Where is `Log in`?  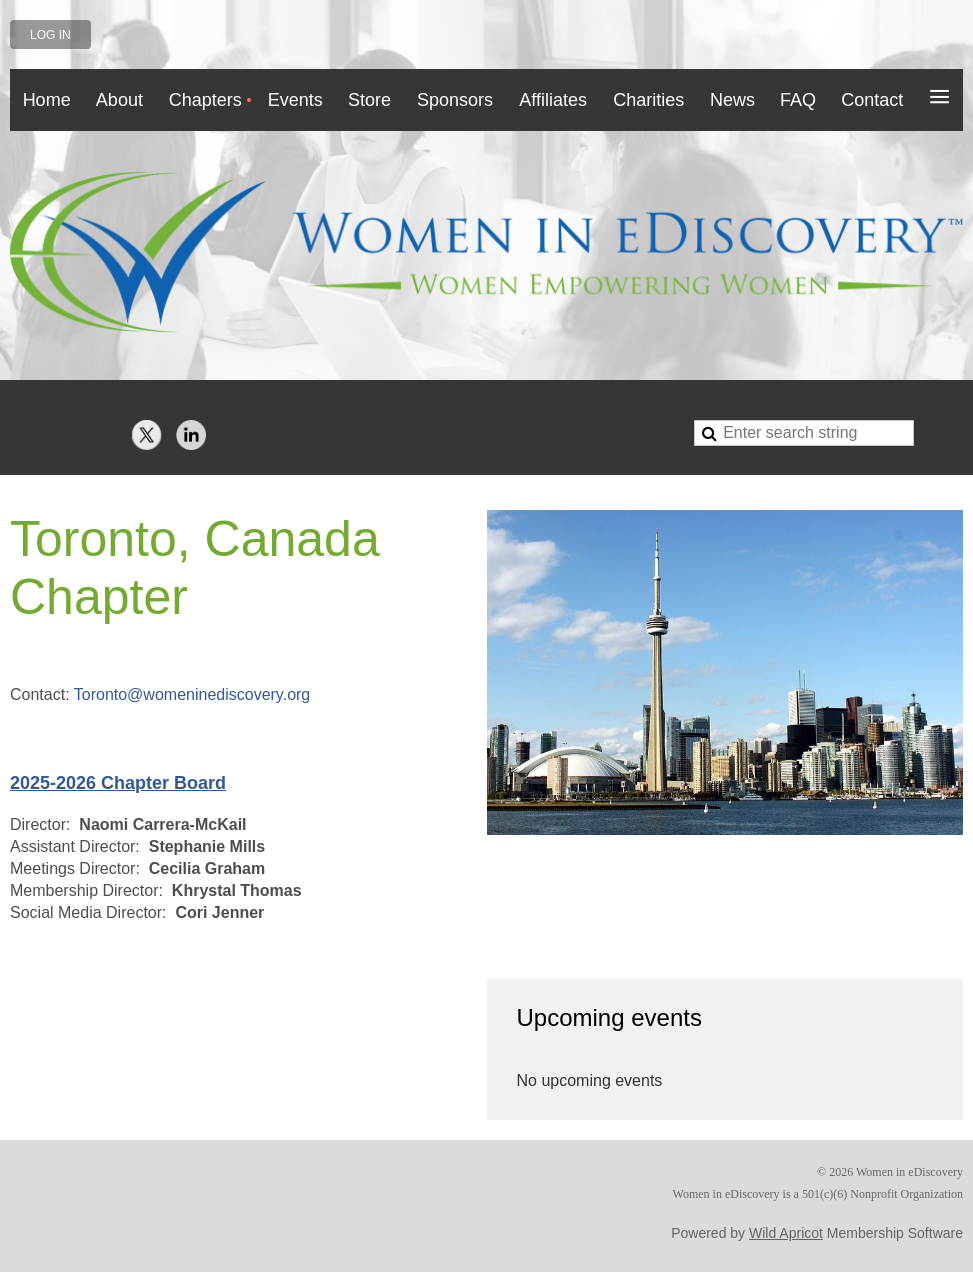
Log in is located at coordinates (50, 35).